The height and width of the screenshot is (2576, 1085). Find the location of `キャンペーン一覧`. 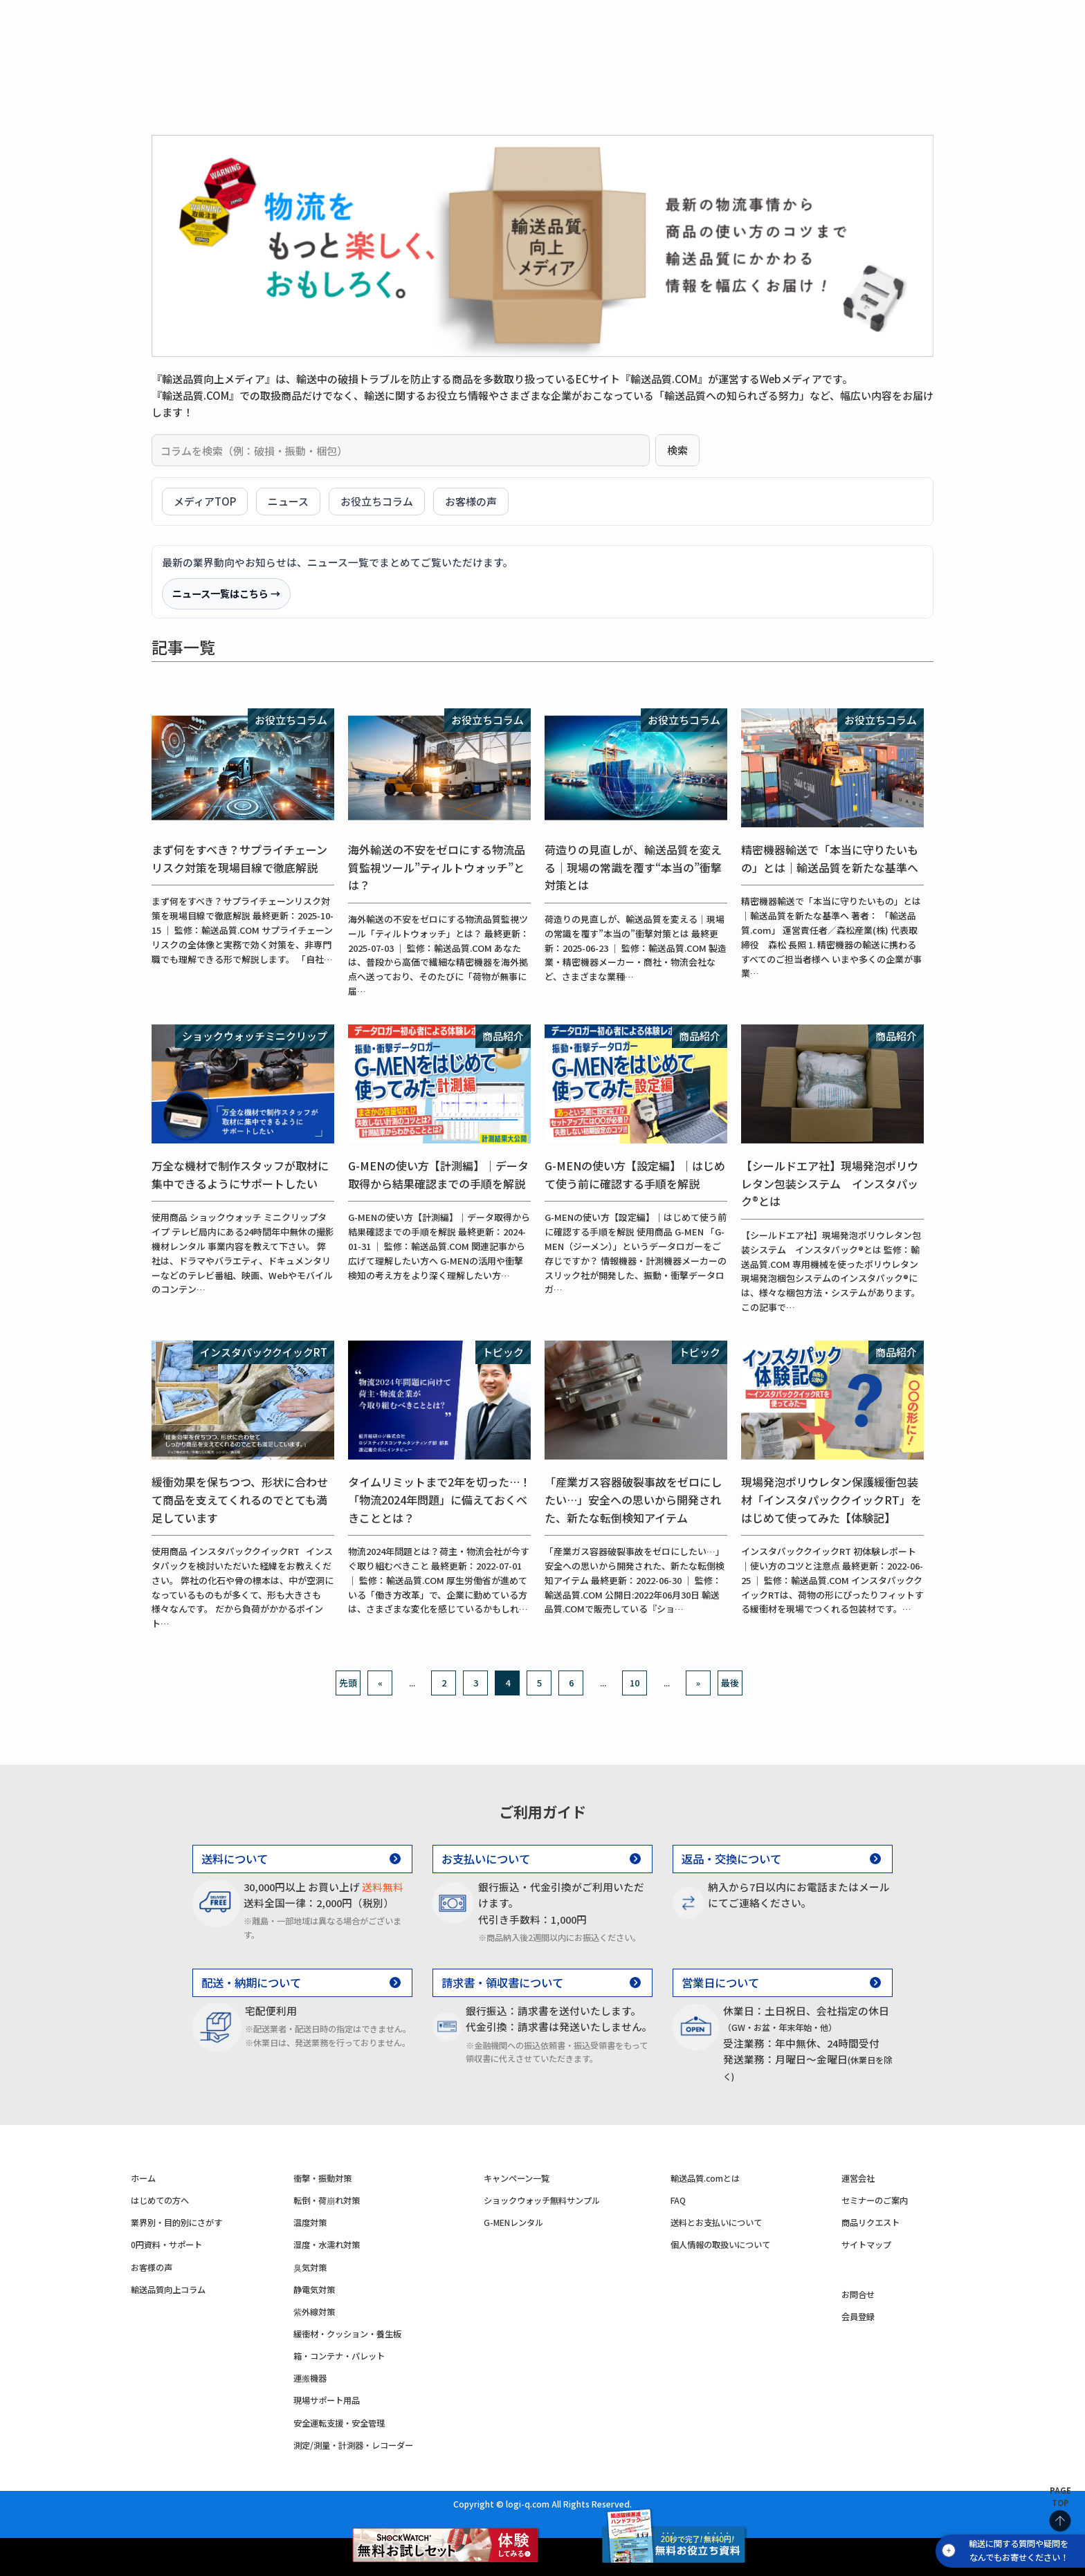

キャンペーン一覧 is located at coordinates (516, 2178).